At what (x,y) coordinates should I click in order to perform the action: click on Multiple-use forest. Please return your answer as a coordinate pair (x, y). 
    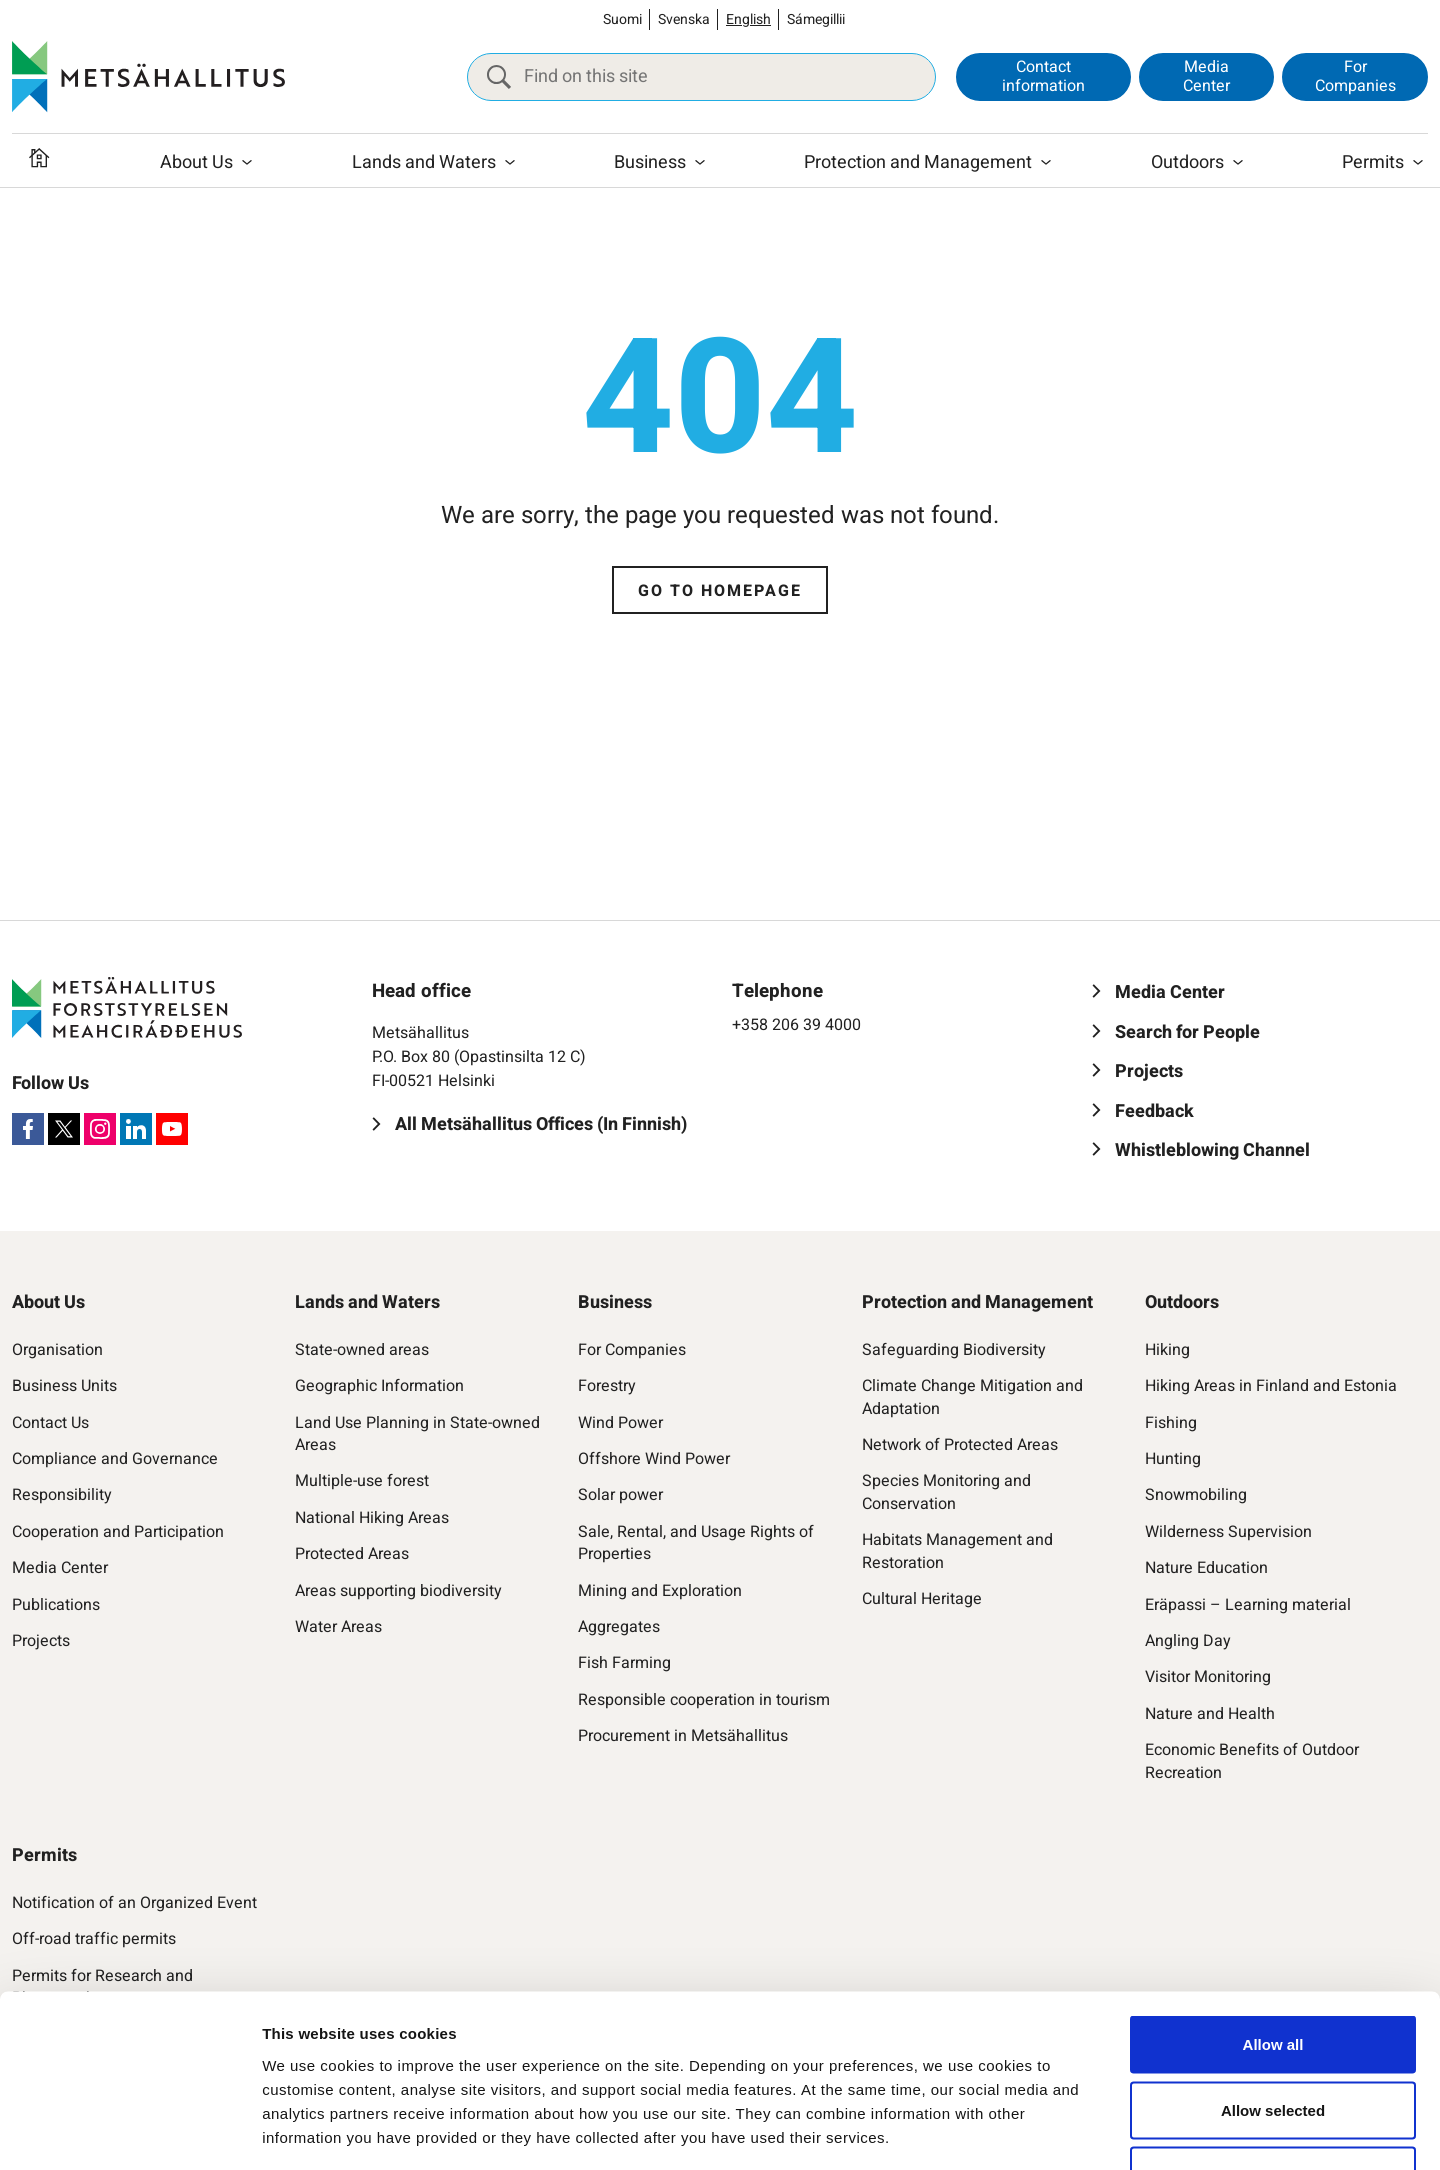
    Looking at the image, I should click on (362, 1481).